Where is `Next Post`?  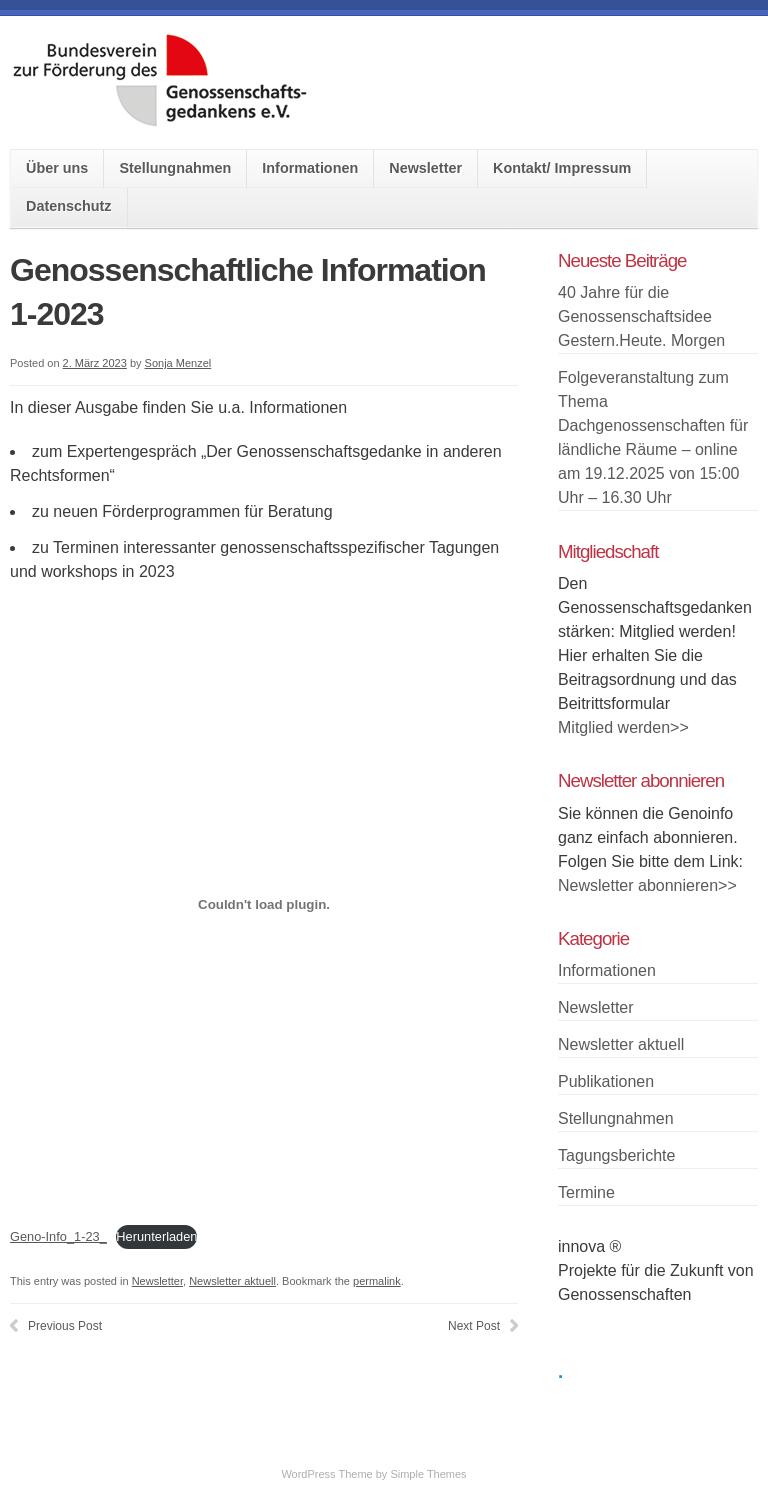
Next Post is located at coordinates (474, 1326).